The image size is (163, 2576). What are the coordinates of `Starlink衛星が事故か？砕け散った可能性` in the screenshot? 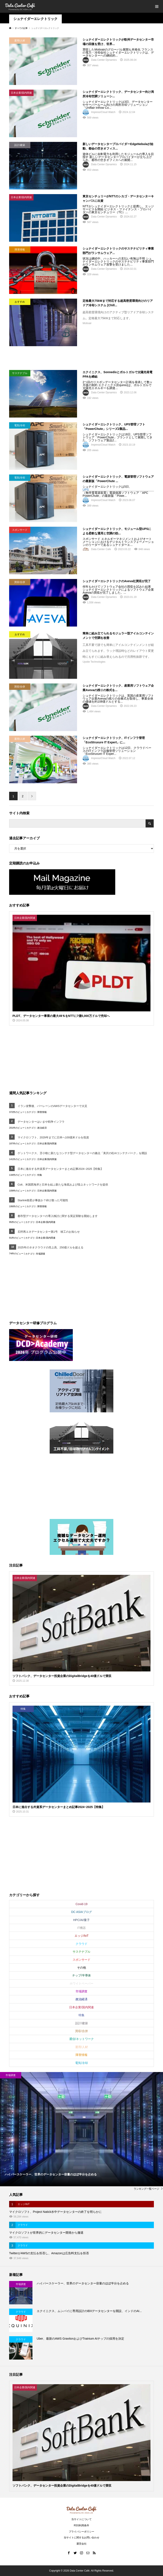 It's located at (43, 1200).